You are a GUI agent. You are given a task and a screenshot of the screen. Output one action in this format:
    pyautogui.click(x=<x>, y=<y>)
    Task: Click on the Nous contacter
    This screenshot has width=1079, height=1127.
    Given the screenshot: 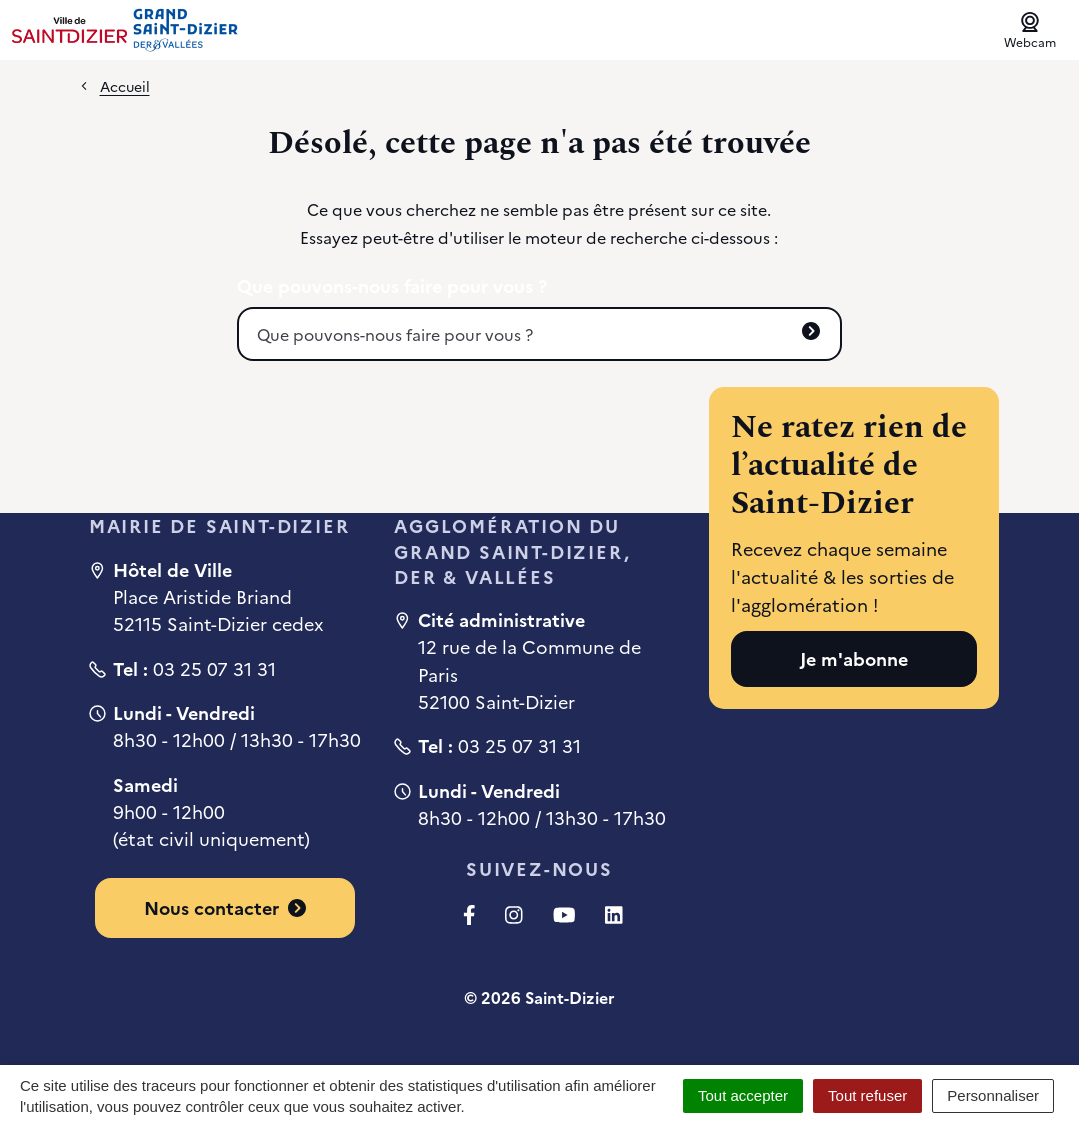 What is the action you would take?
    pyautogui.click(x=225, y=907)
    